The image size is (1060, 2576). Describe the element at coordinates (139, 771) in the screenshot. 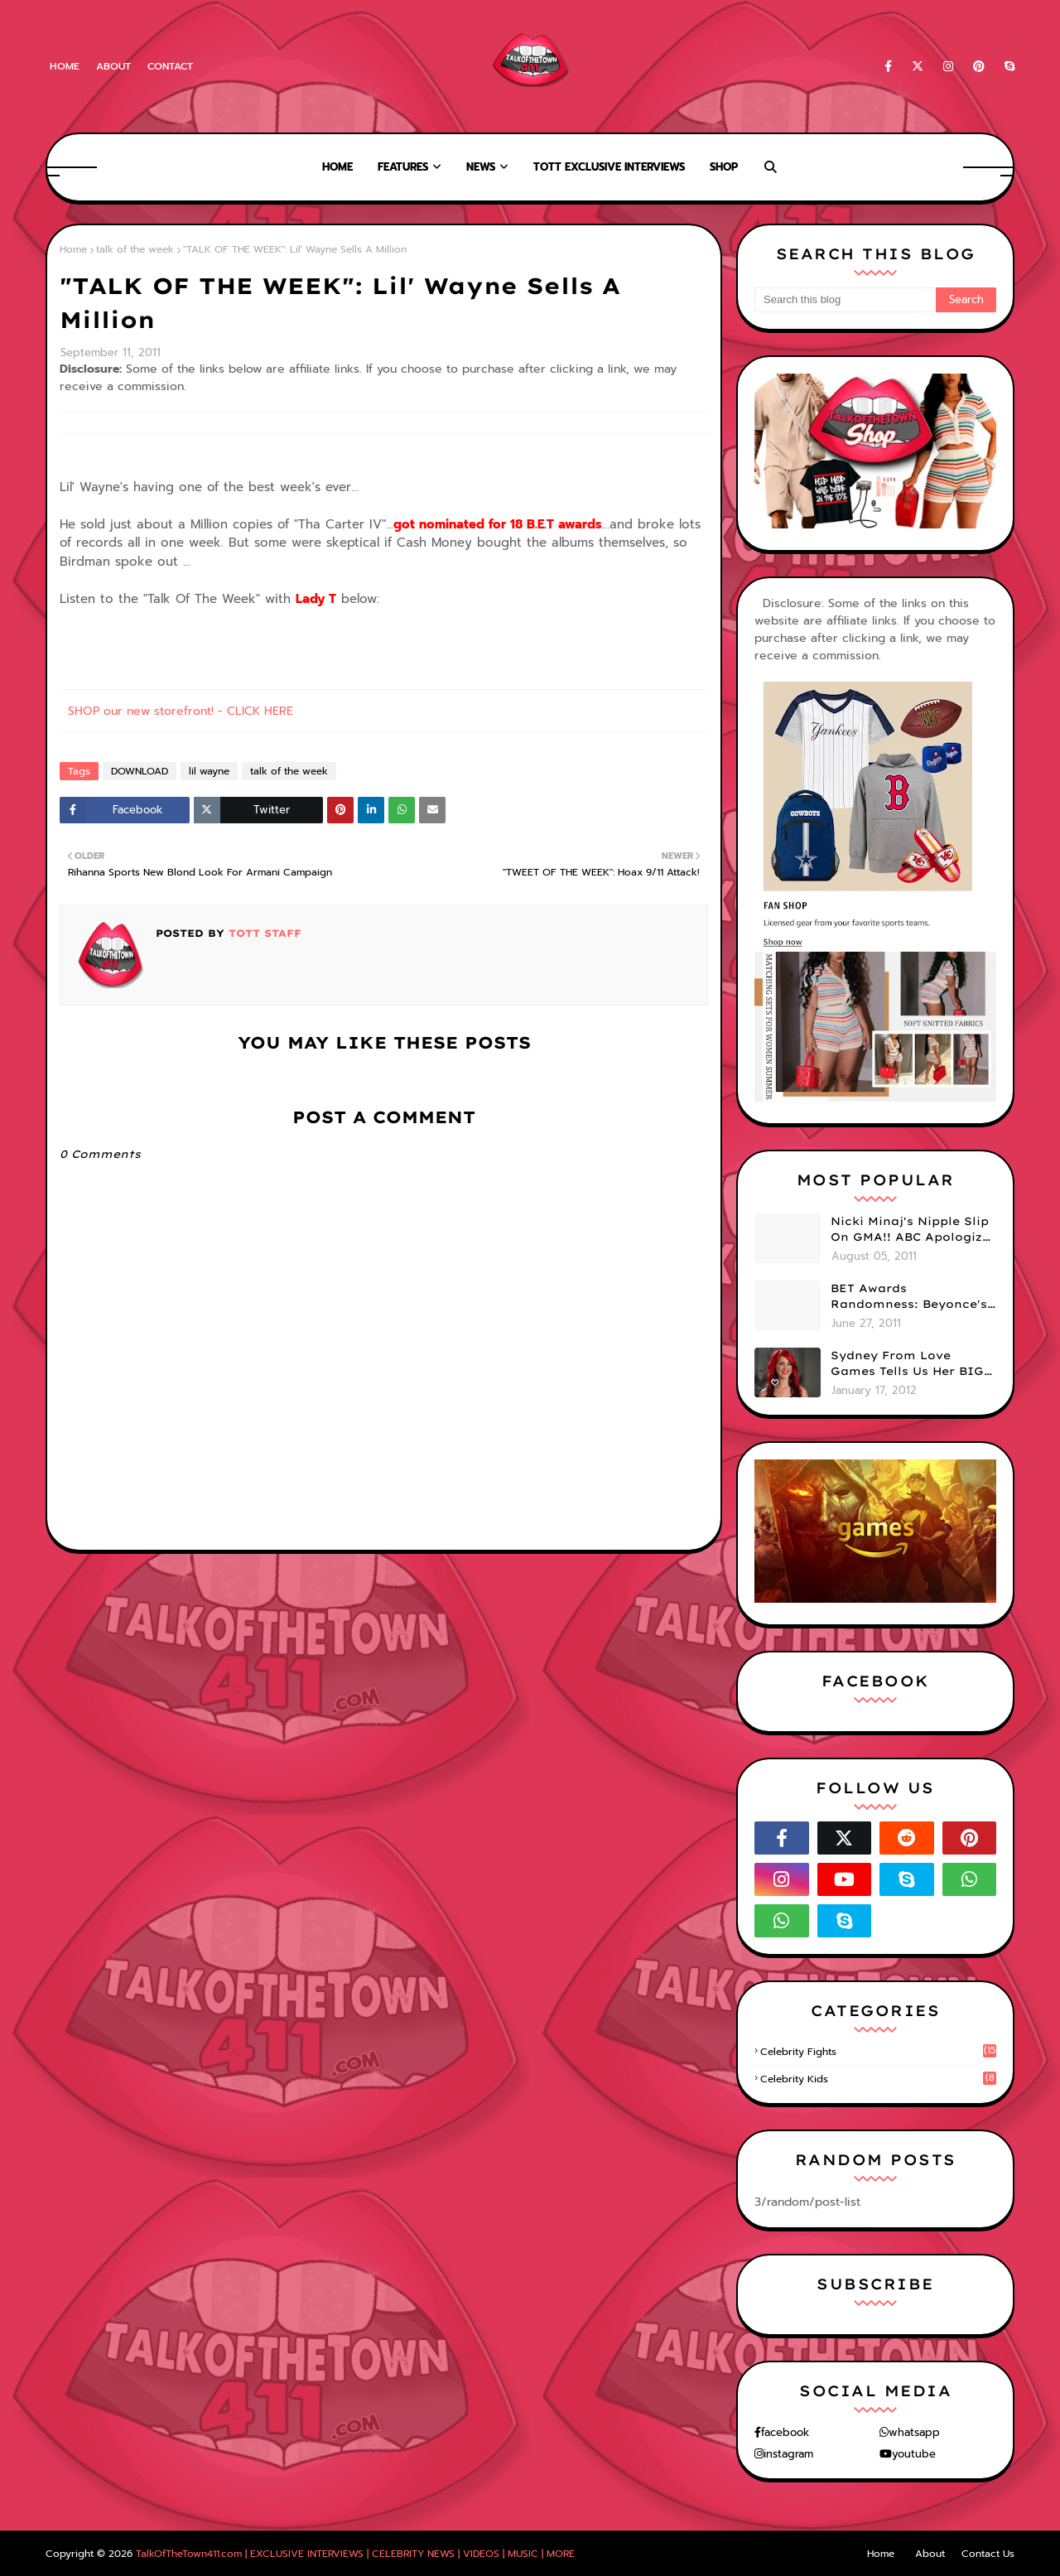

I see `DOWNLOAD` at that location.